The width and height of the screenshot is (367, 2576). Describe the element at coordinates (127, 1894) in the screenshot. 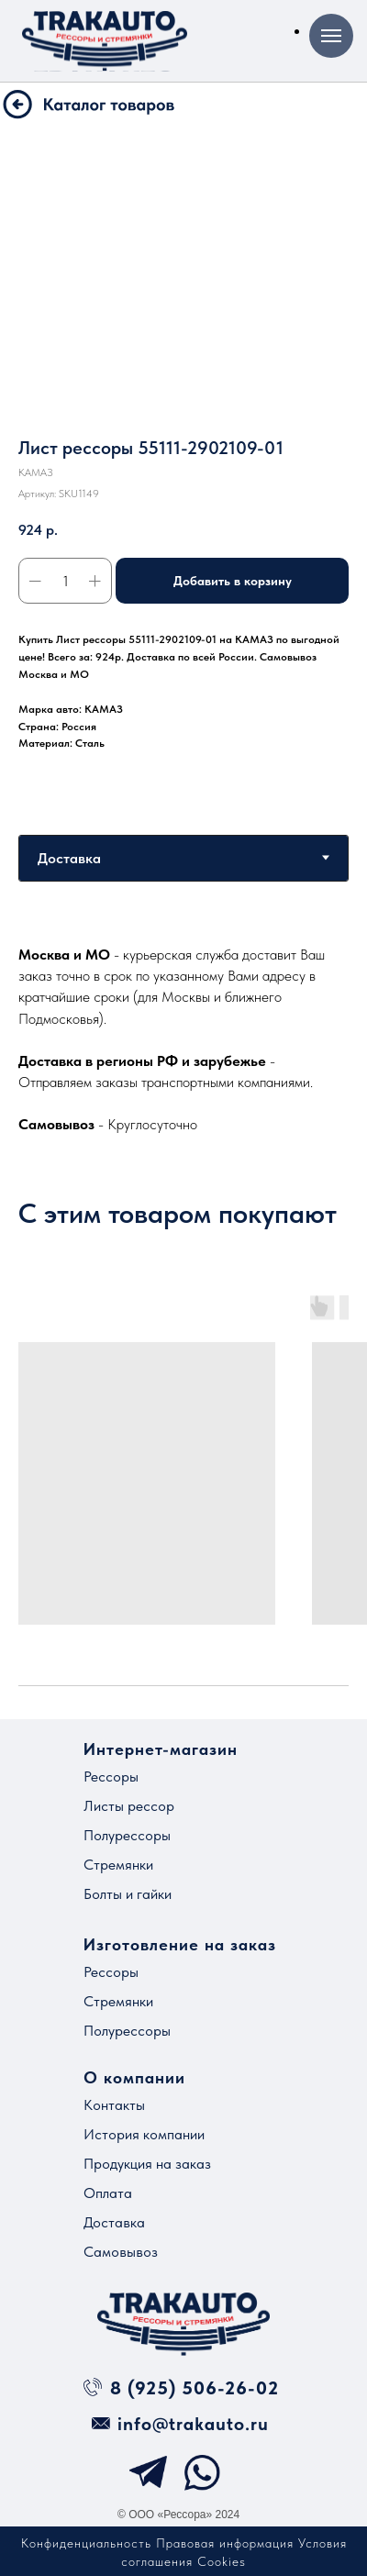

I see `Болты и гайки` at that location.